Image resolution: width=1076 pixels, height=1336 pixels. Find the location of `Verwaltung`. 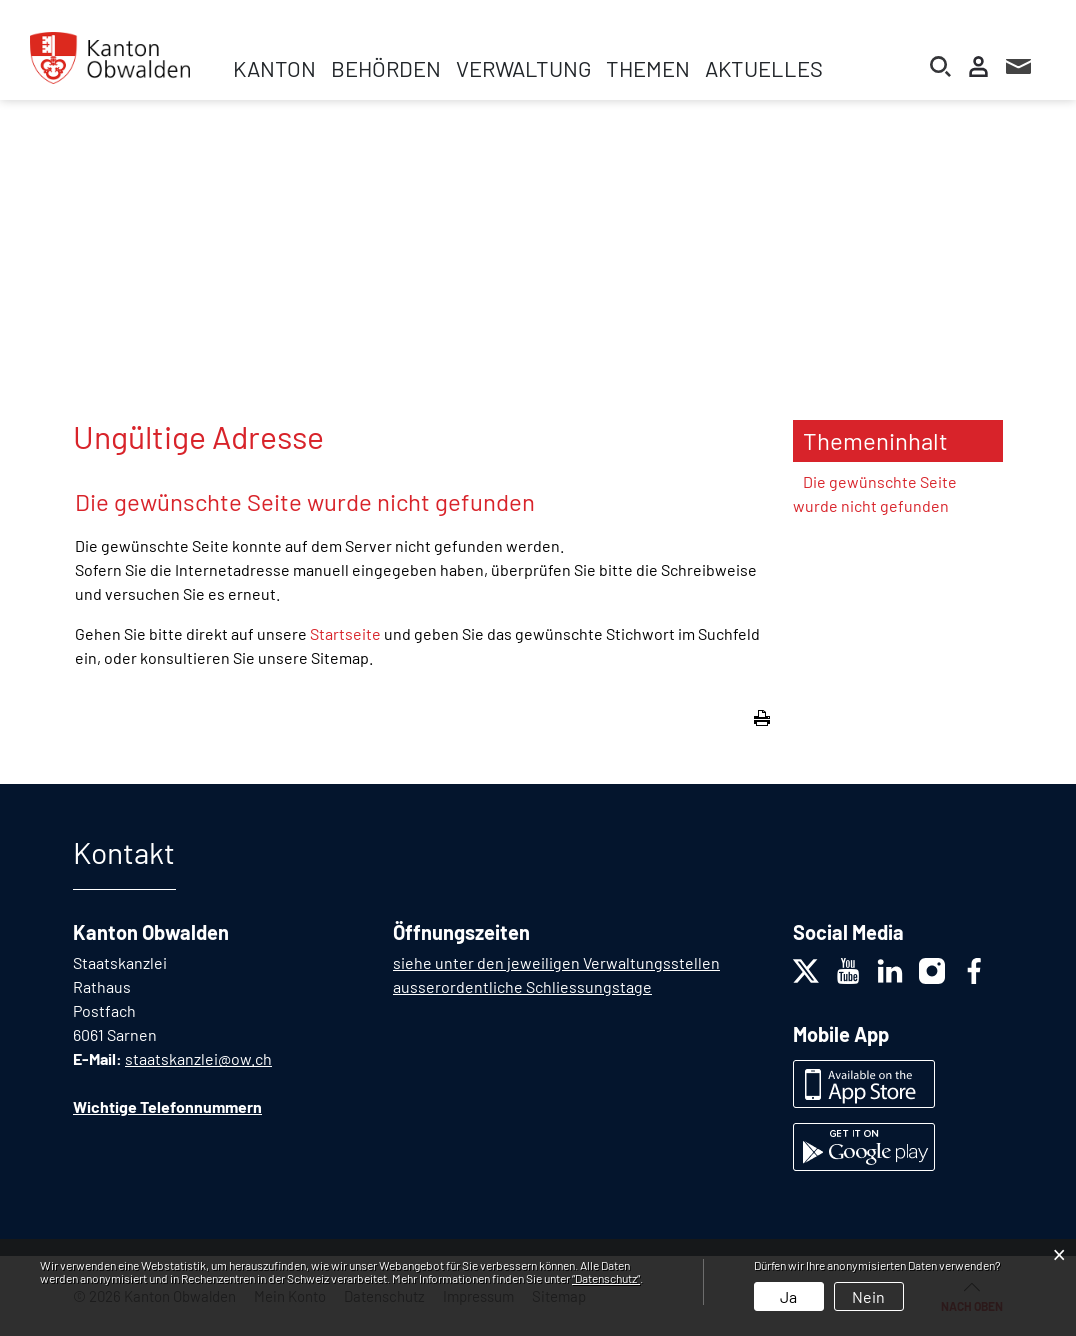

Verwaltung is located at coordinates (523, 68).